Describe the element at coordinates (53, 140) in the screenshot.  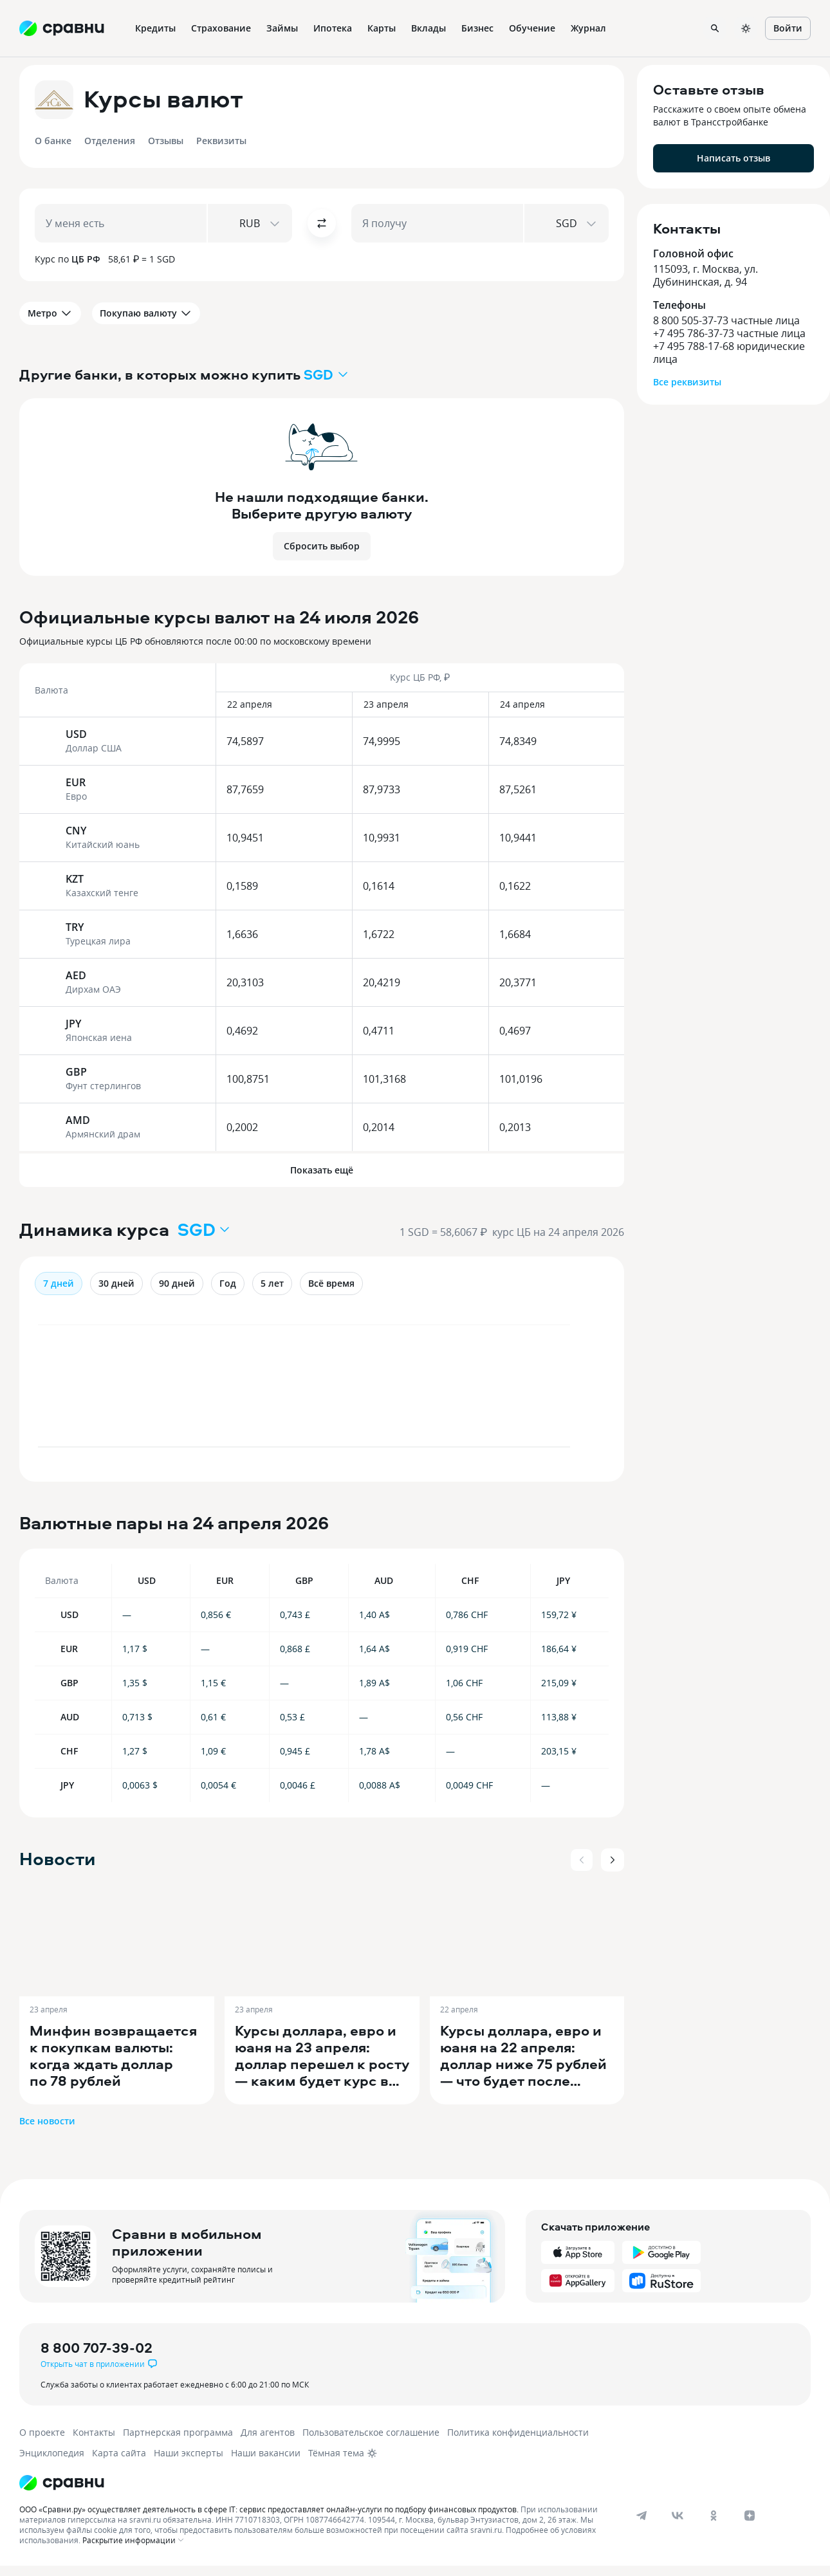
I see `О банке` at that location.